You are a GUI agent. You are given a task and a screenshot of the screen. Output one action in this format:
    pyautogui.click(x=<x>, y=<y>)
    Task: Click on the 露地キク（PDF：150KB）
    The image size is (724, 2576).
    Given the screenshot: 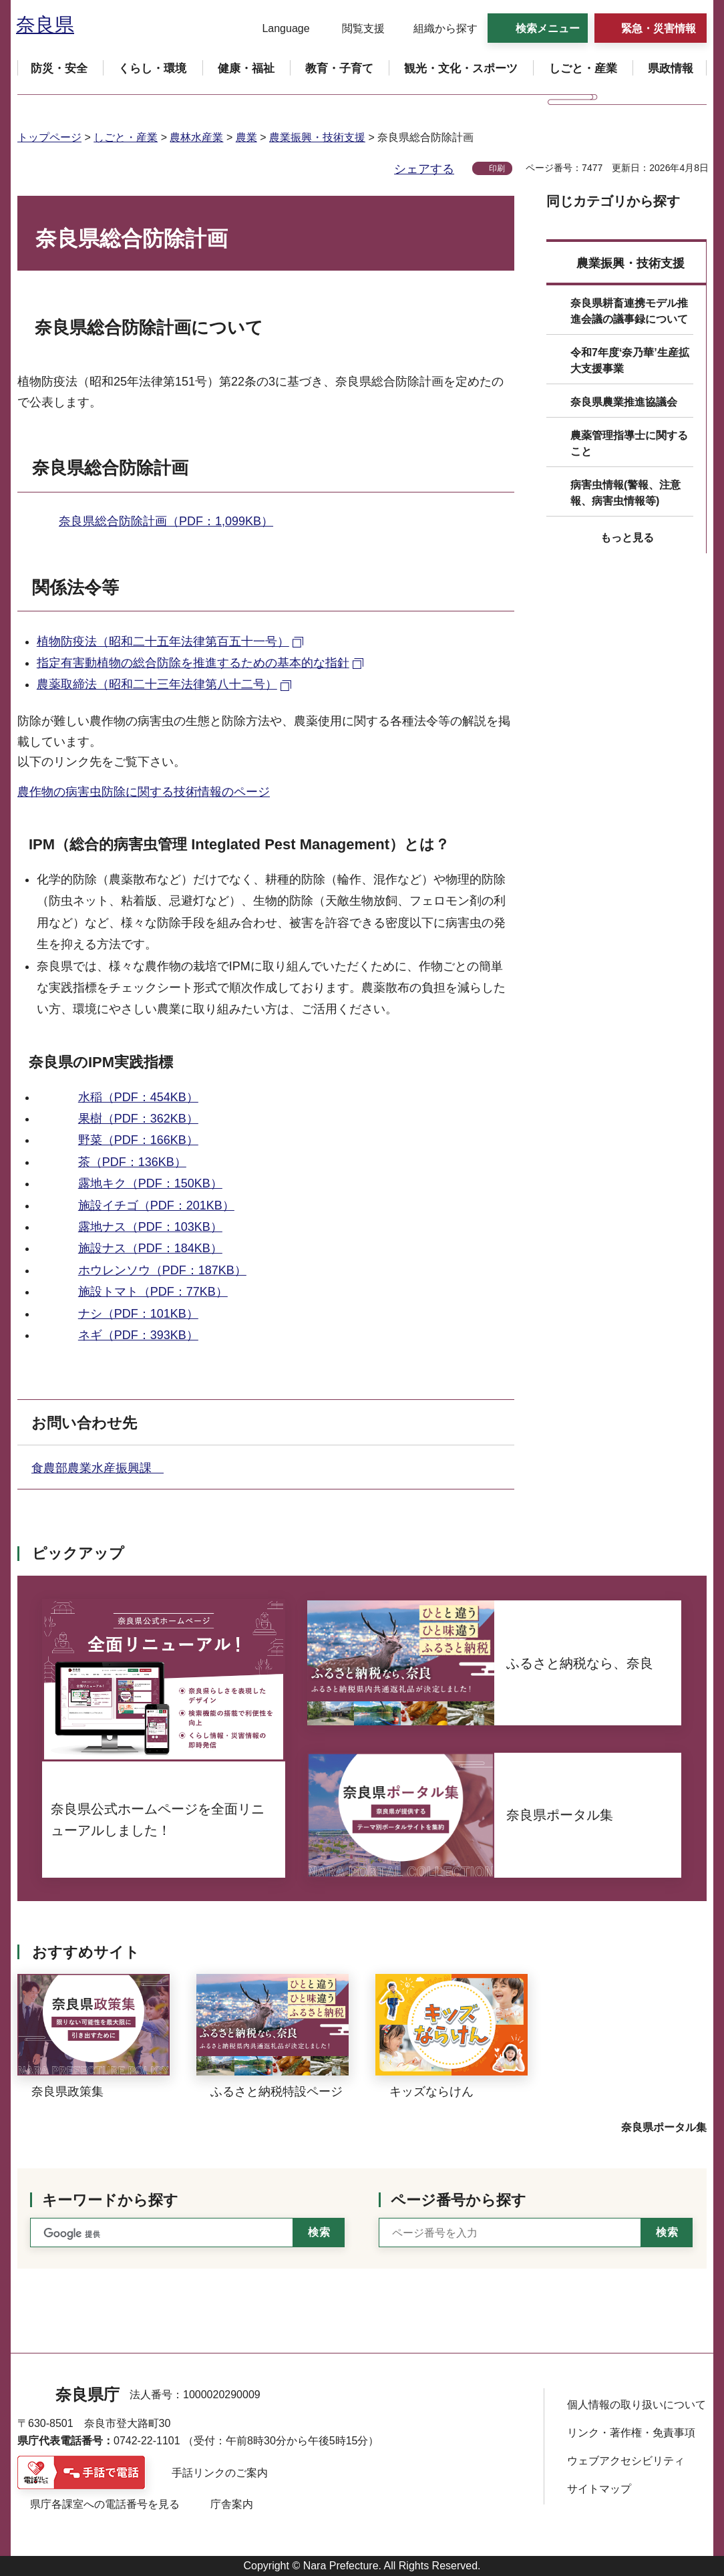 What is the action you would take?
    pyautogui.click(x=150, y=1183)
    